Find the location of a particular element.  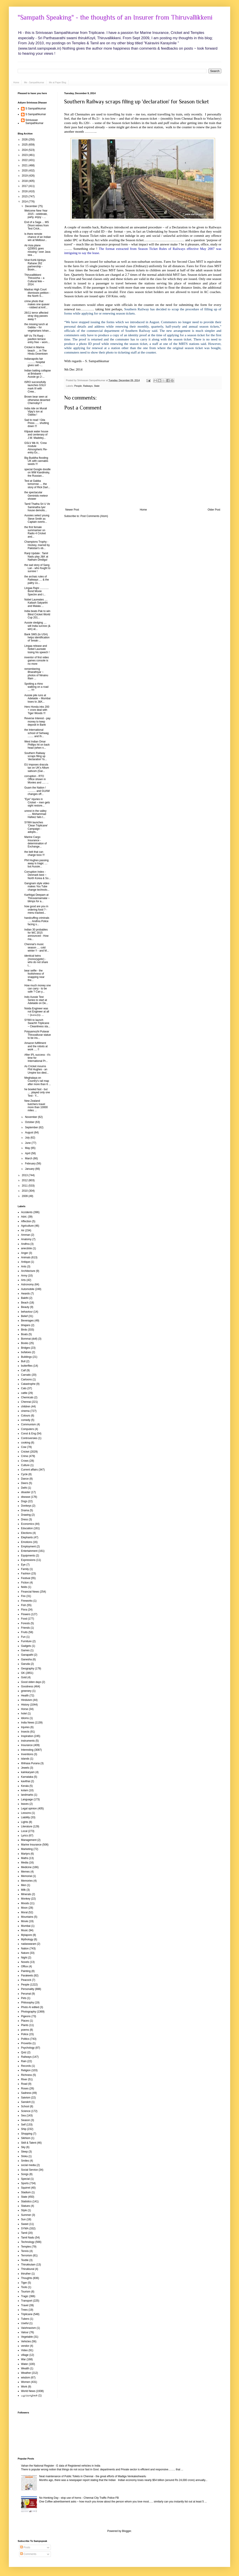

2012 is located at coordinates (25, 1180).